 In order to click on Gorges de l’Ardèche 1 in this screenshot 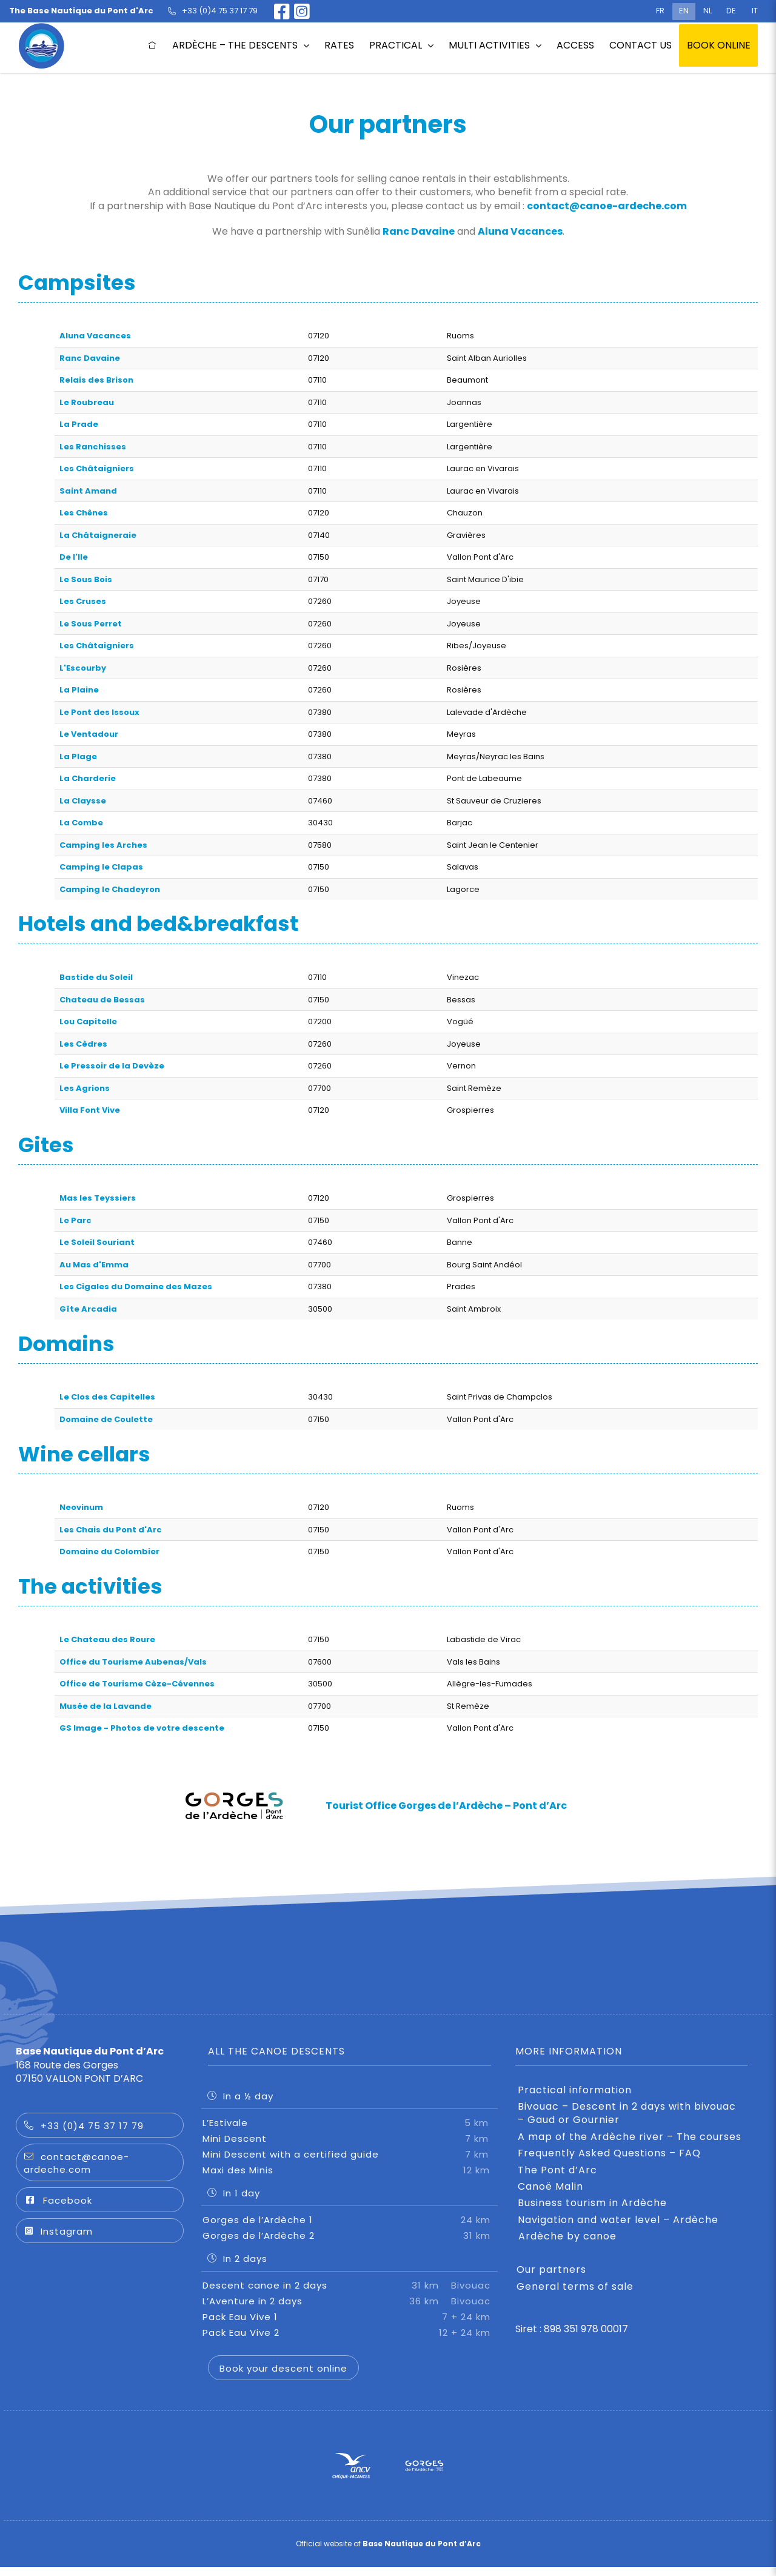, I will do `click(349, 2228)`.